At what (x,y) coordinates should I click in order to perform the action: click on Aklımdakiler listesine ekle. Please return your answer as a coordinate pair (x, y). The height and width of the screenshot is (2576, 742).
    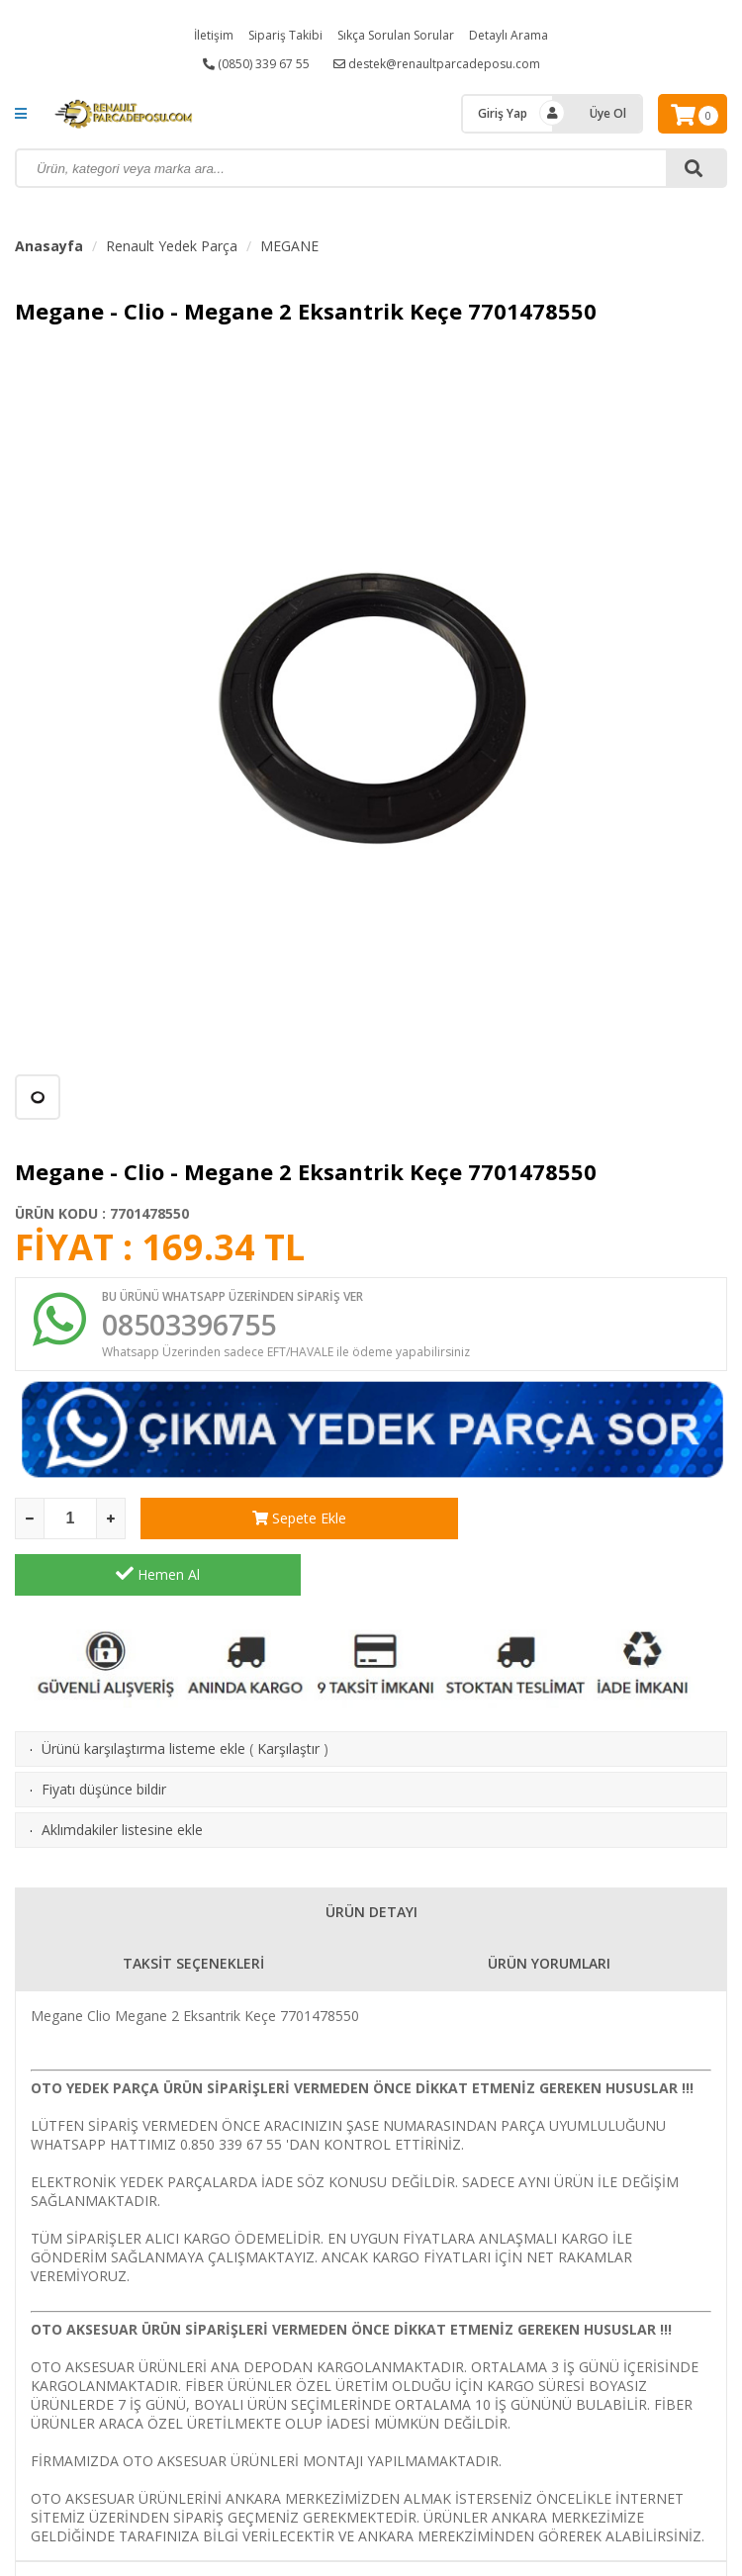
    Looking at the image, I should click on (122, 1775).